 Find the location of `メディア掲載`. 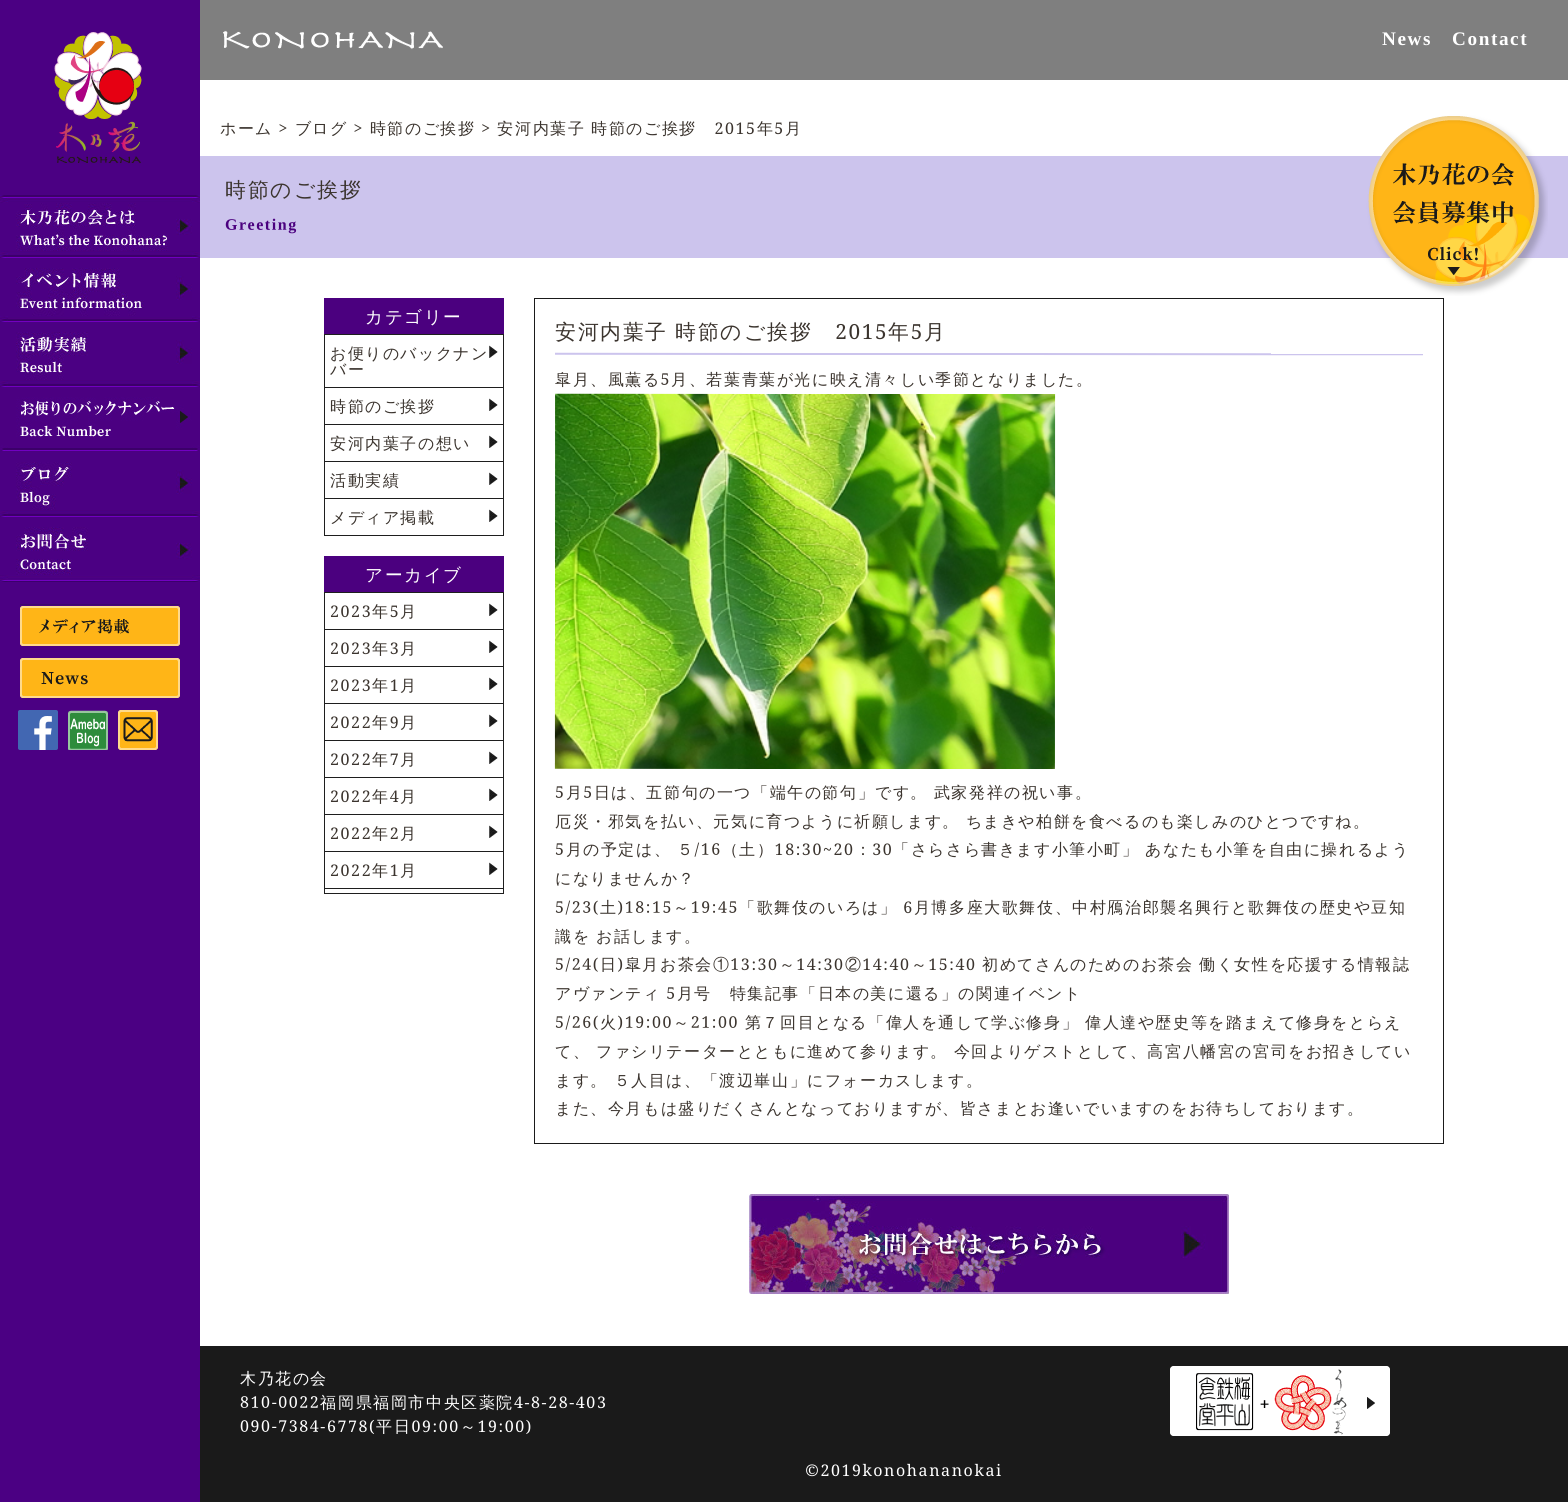

メディア掲載 is located at coordinates (383, 517).